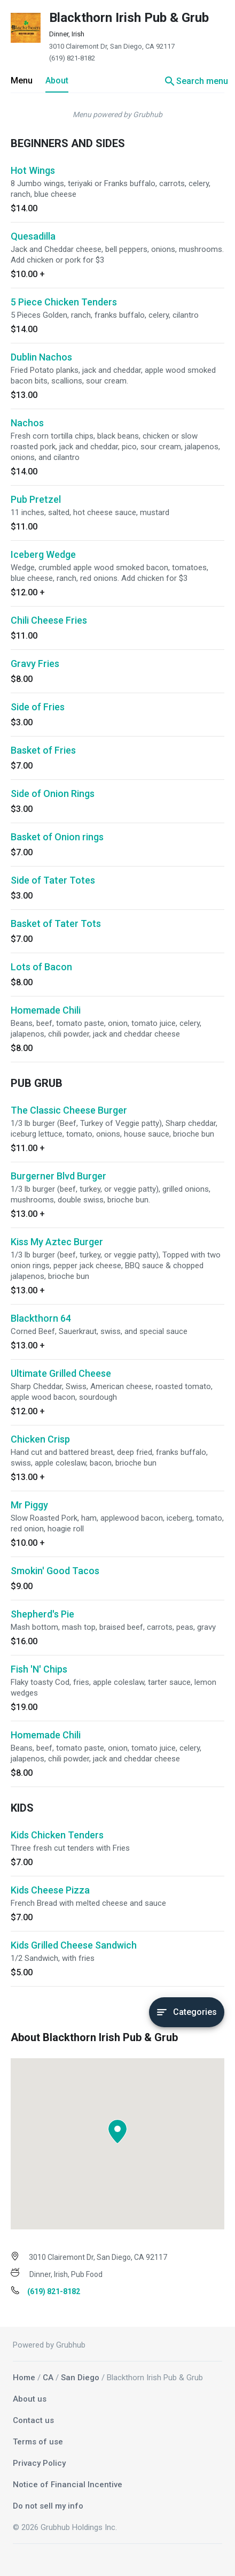 Image resolution: width=235 pixels, height=2576 pixels. What do you see at coordinates (33, 170) in the screenshot?
I see `Hot Wings` at bounding box center [33, 170].